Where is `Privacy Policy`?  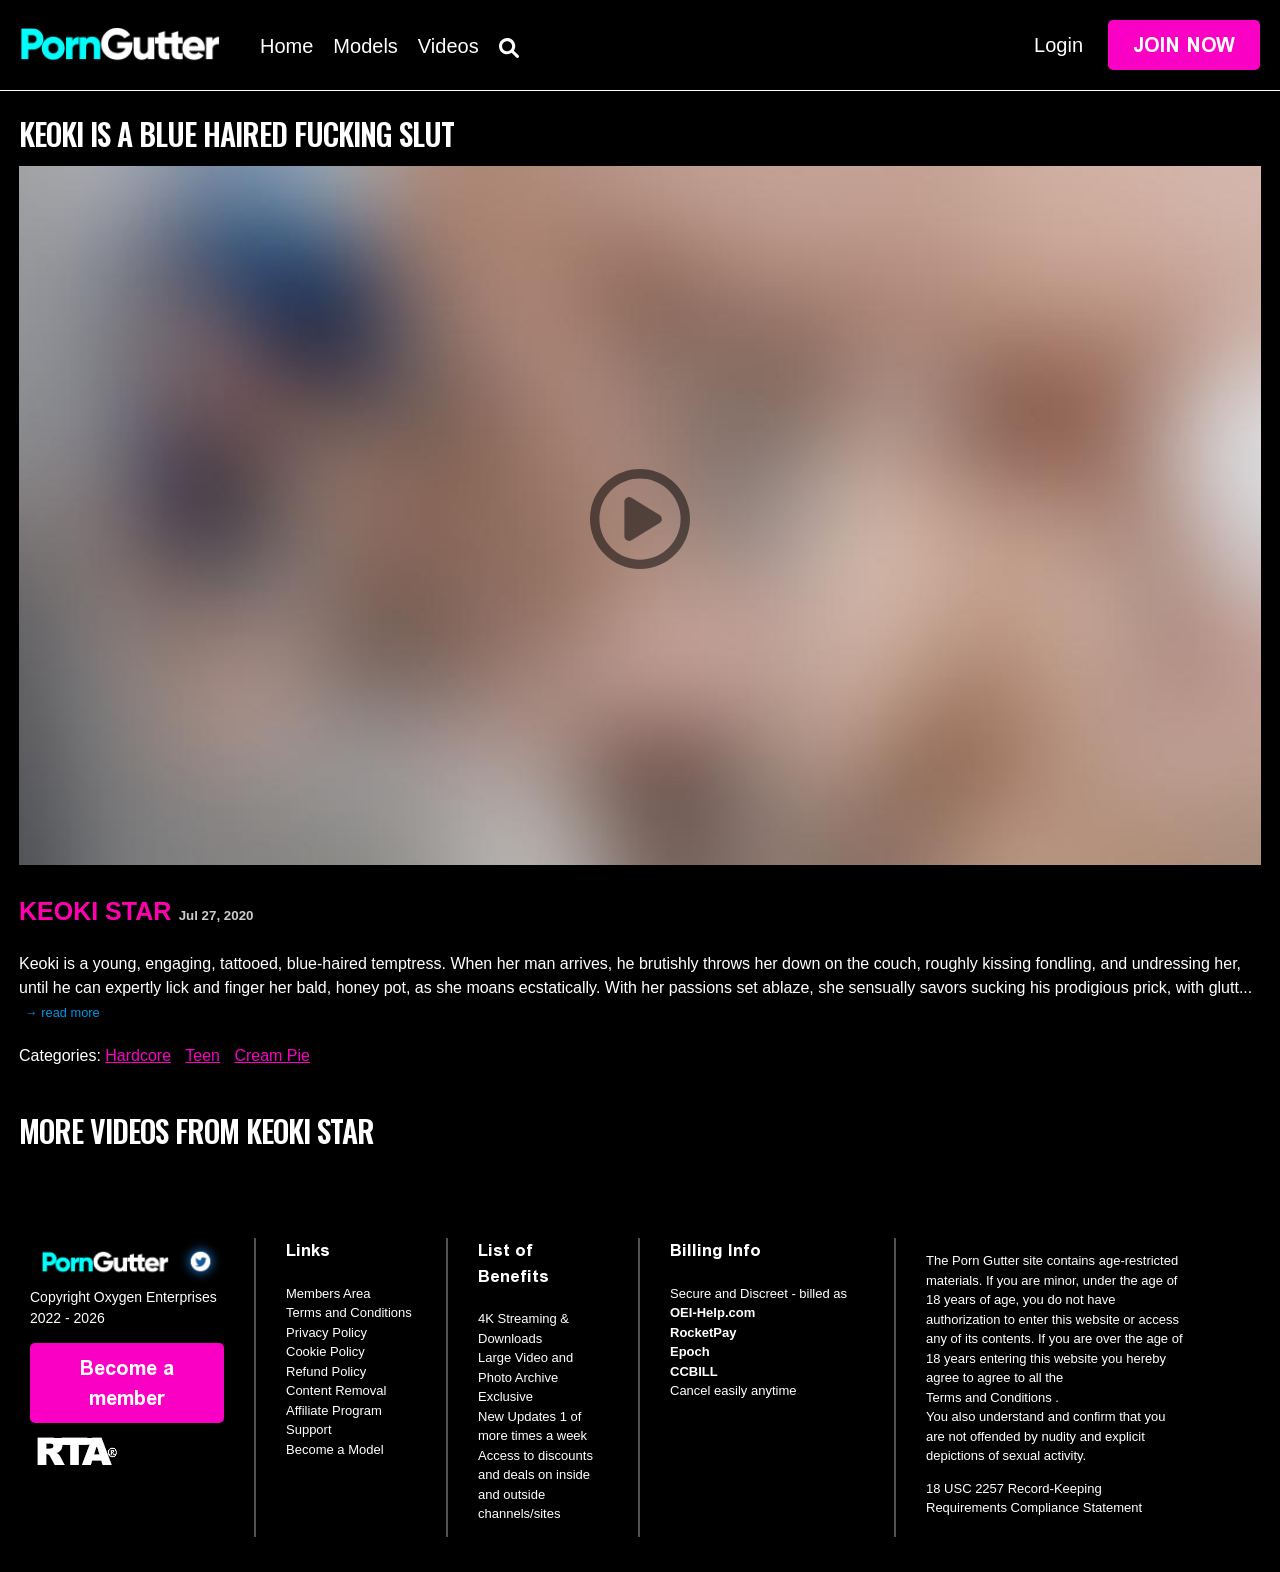
Privacy Policy is located at coordinates (326, 1332).